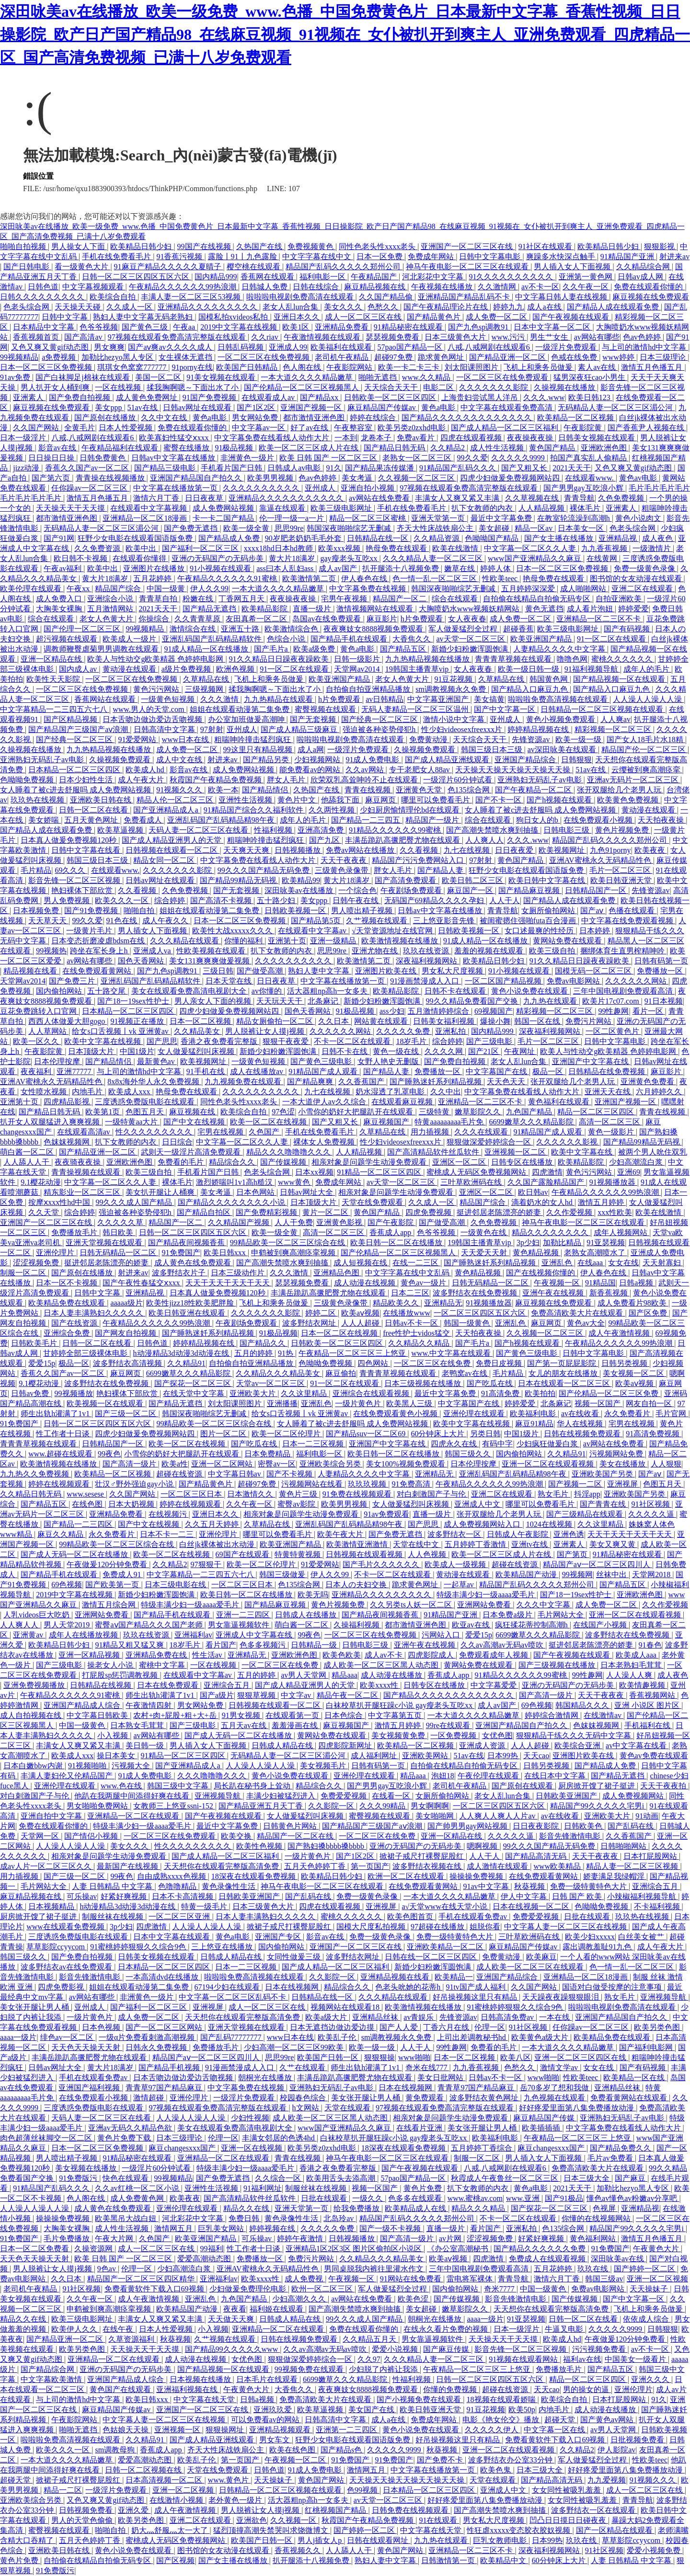 This screenshot has height=2576, width=690. I want to click on 毛片网站大全, so click(562, 1615).